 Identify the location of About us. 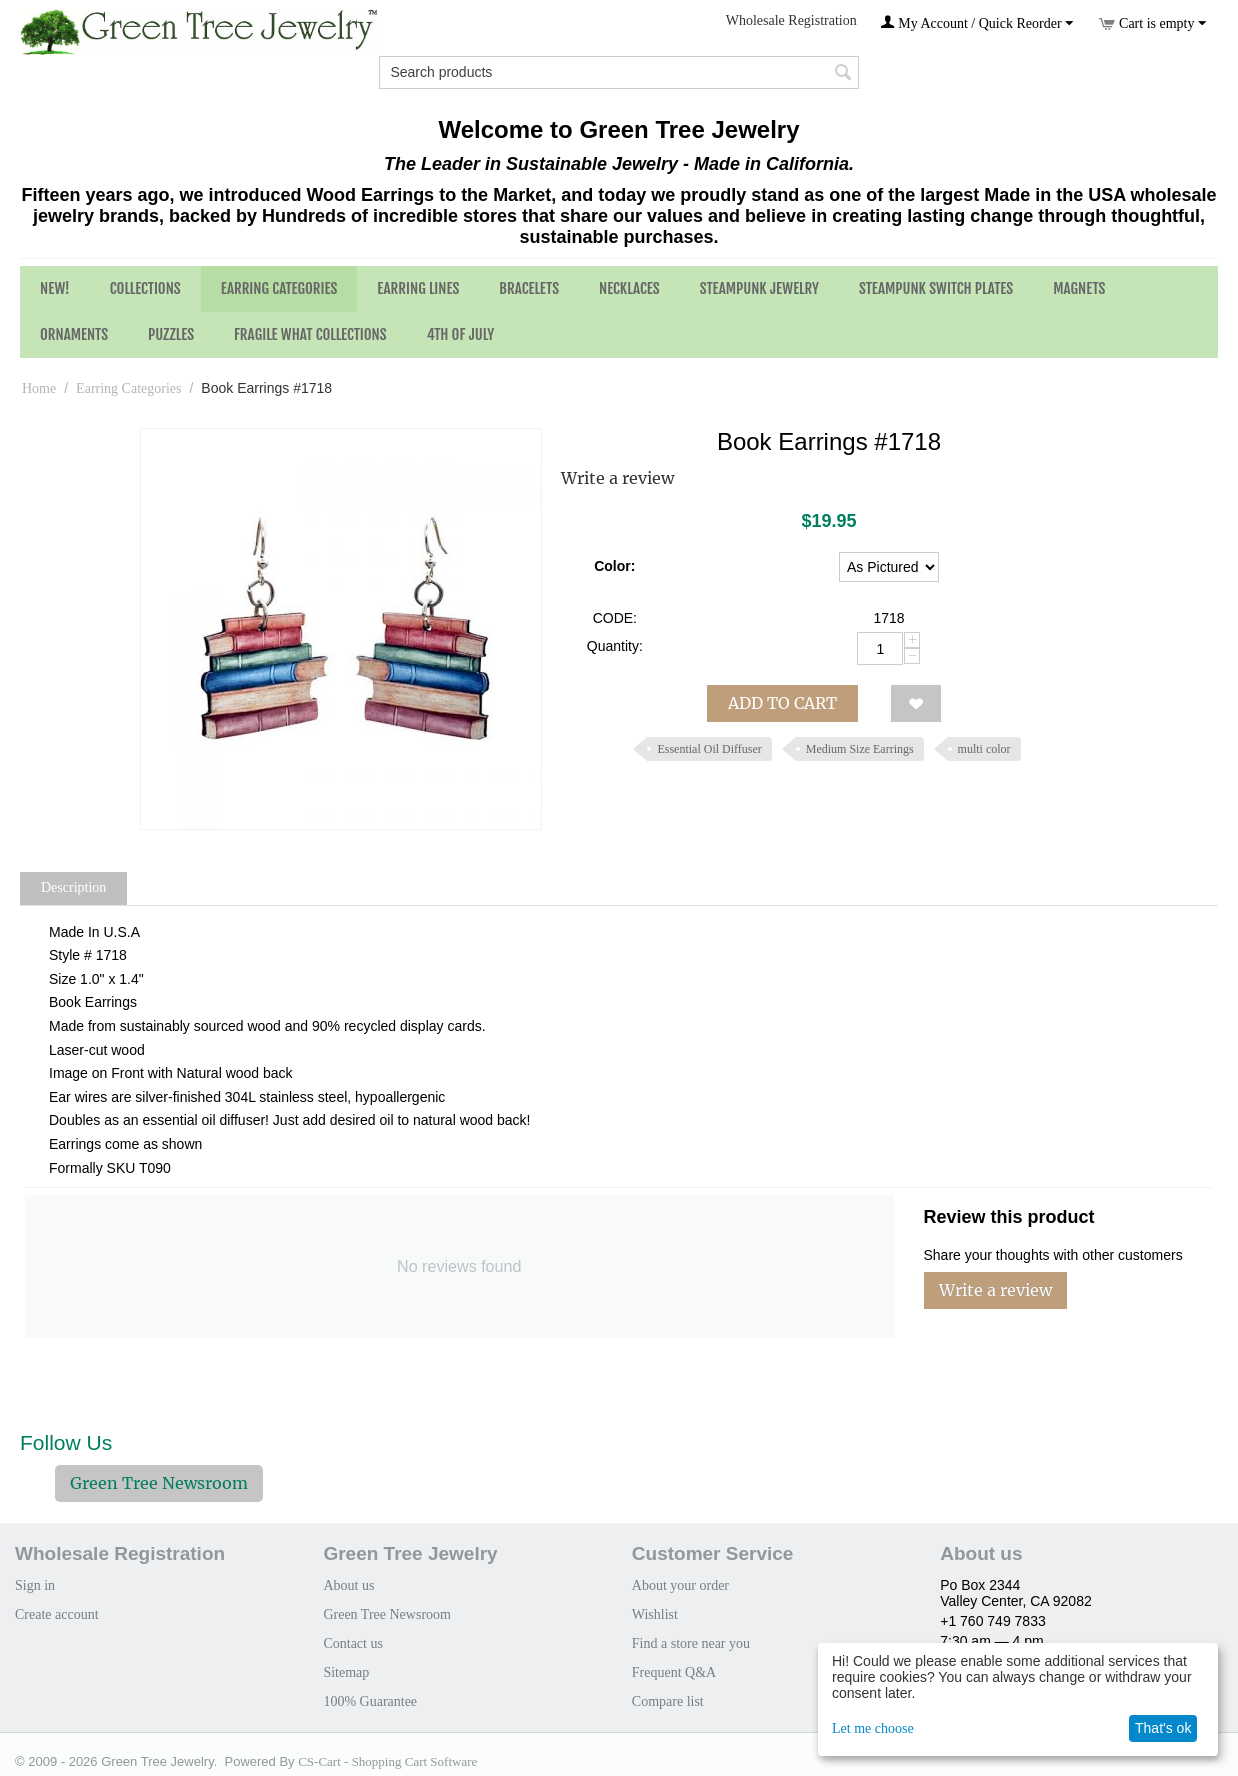
(348, 1585).